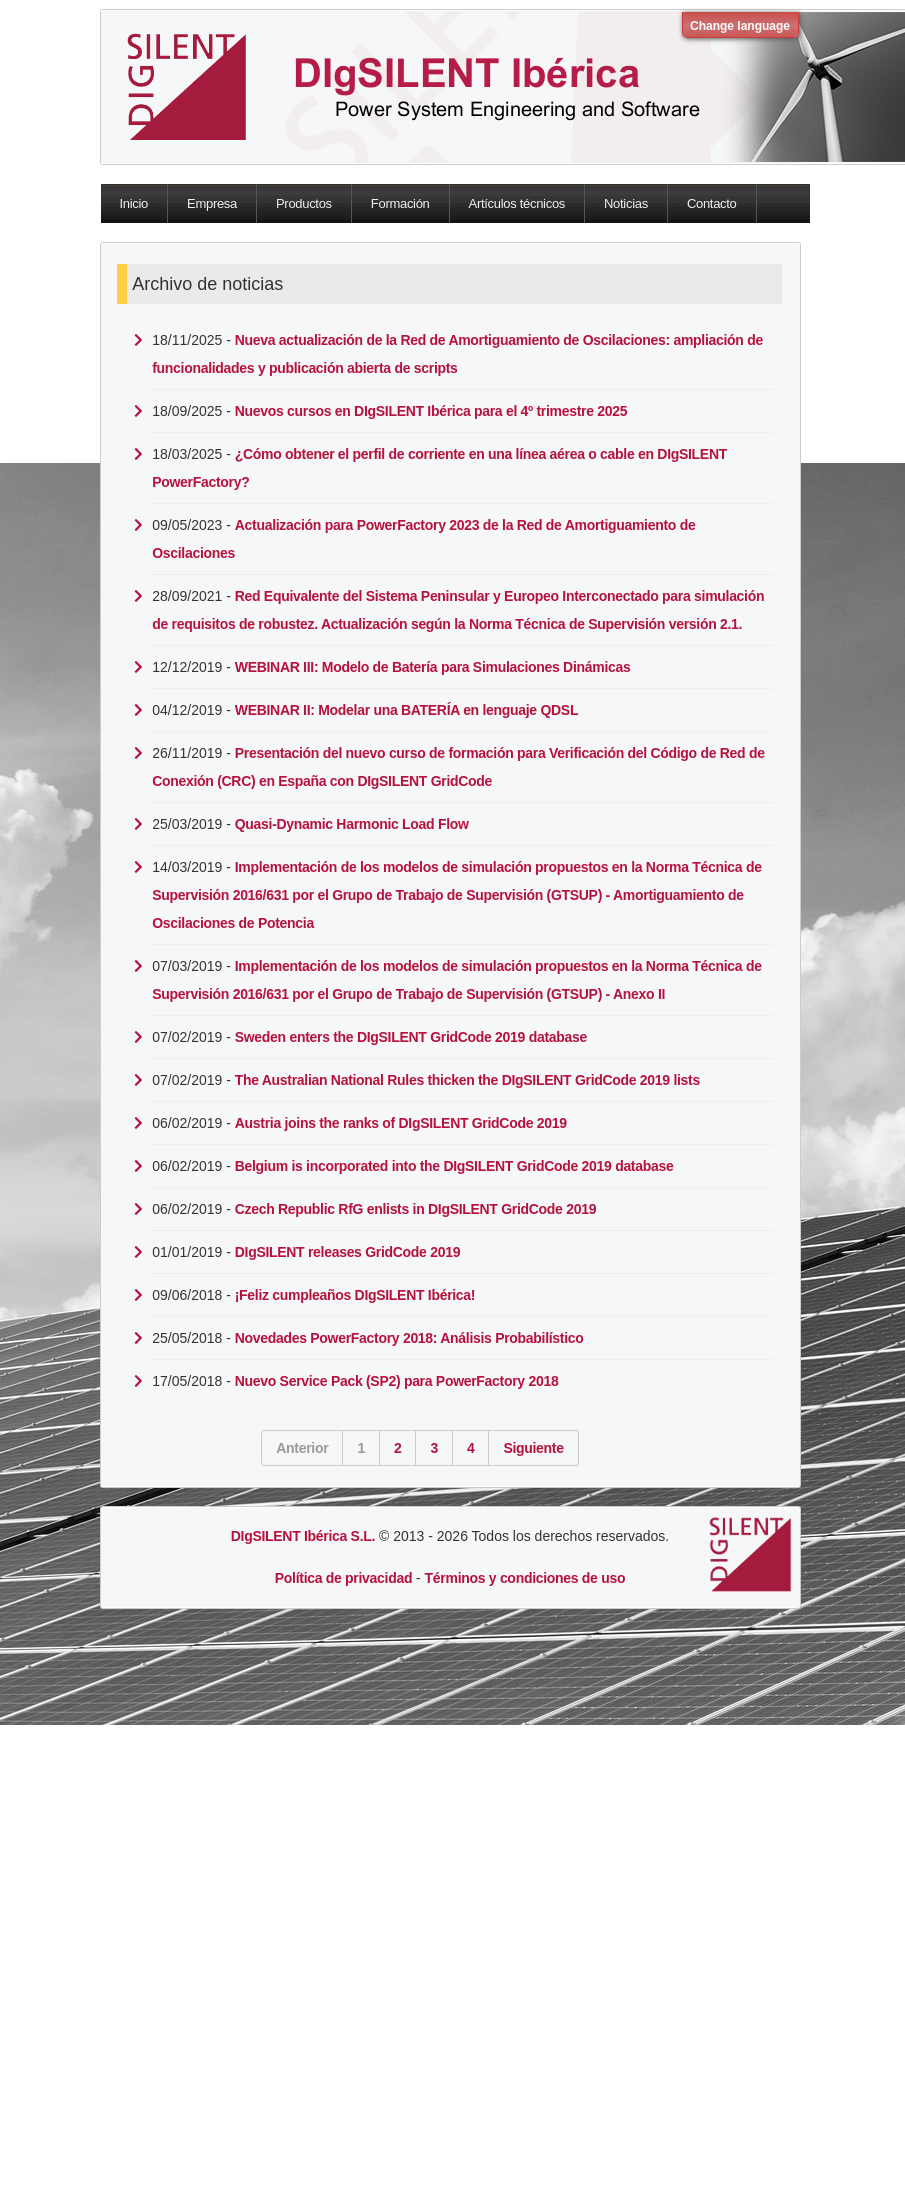  Describe the element at coordinates (467, 1080) in the screenshot. I see `The Australian National Rules thicken the DIgSILENT GridCode 2019 lists` at that location.